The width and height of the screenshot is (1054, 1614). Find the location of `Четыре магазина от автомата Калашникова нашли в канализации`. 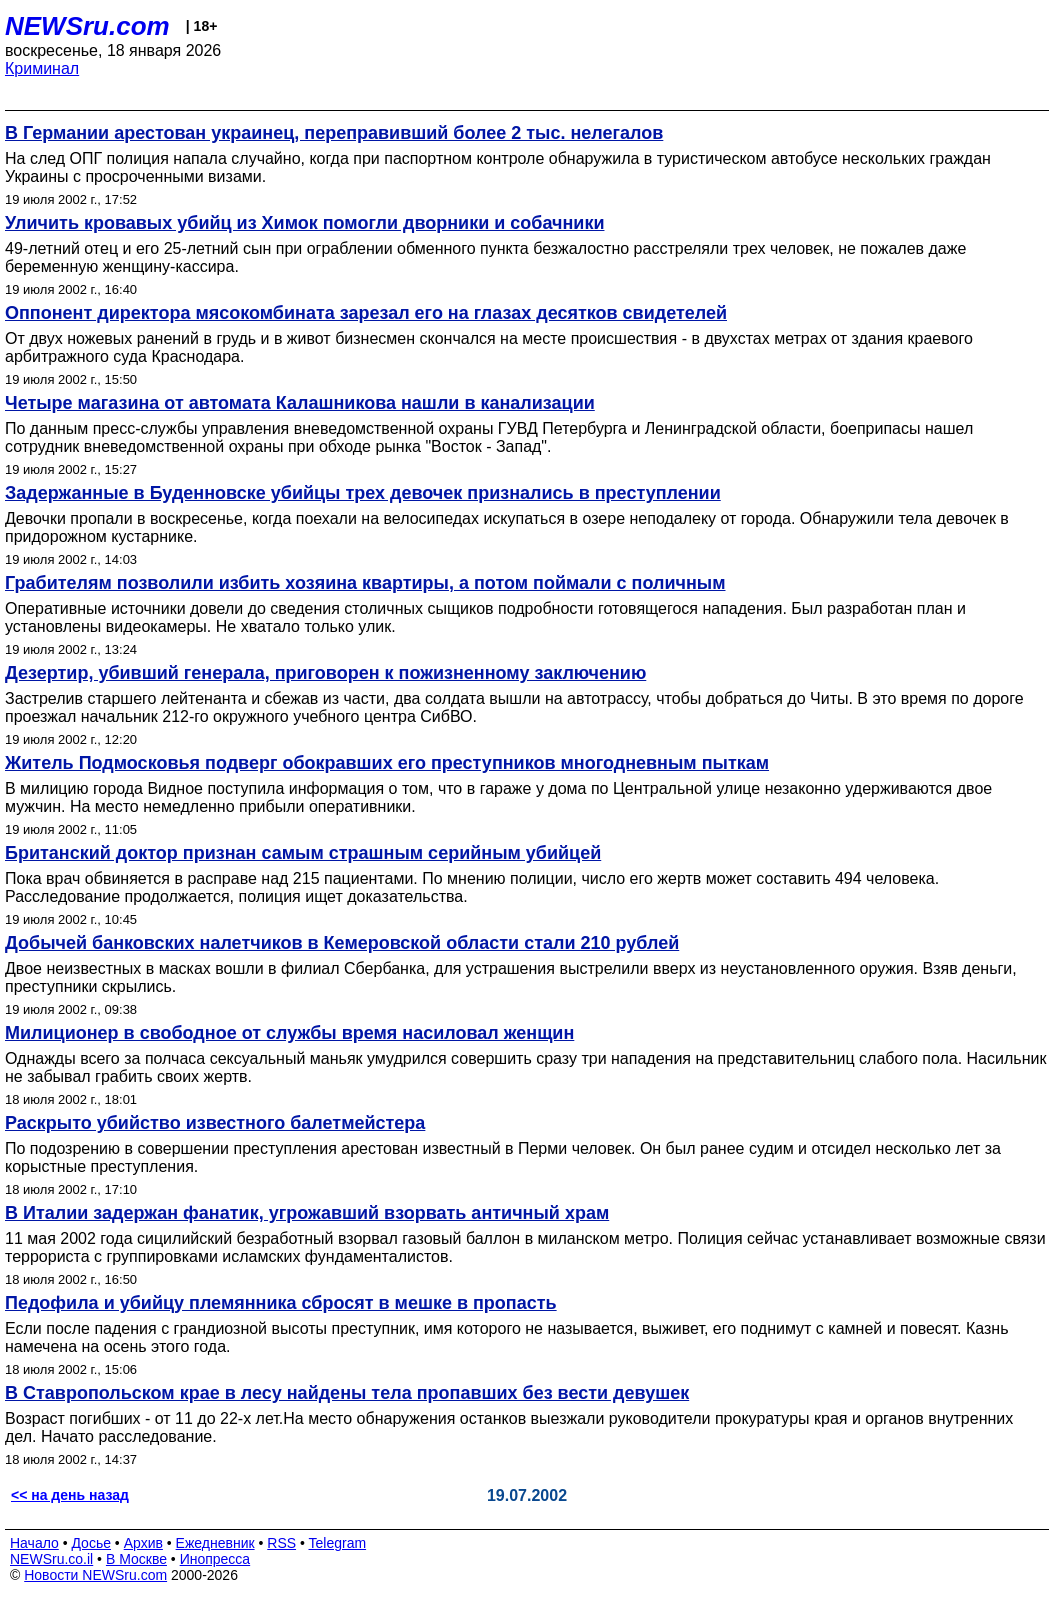

Четыре магазина от автомата Калашникова нашли в канализации is located at coordinates (300, 403).